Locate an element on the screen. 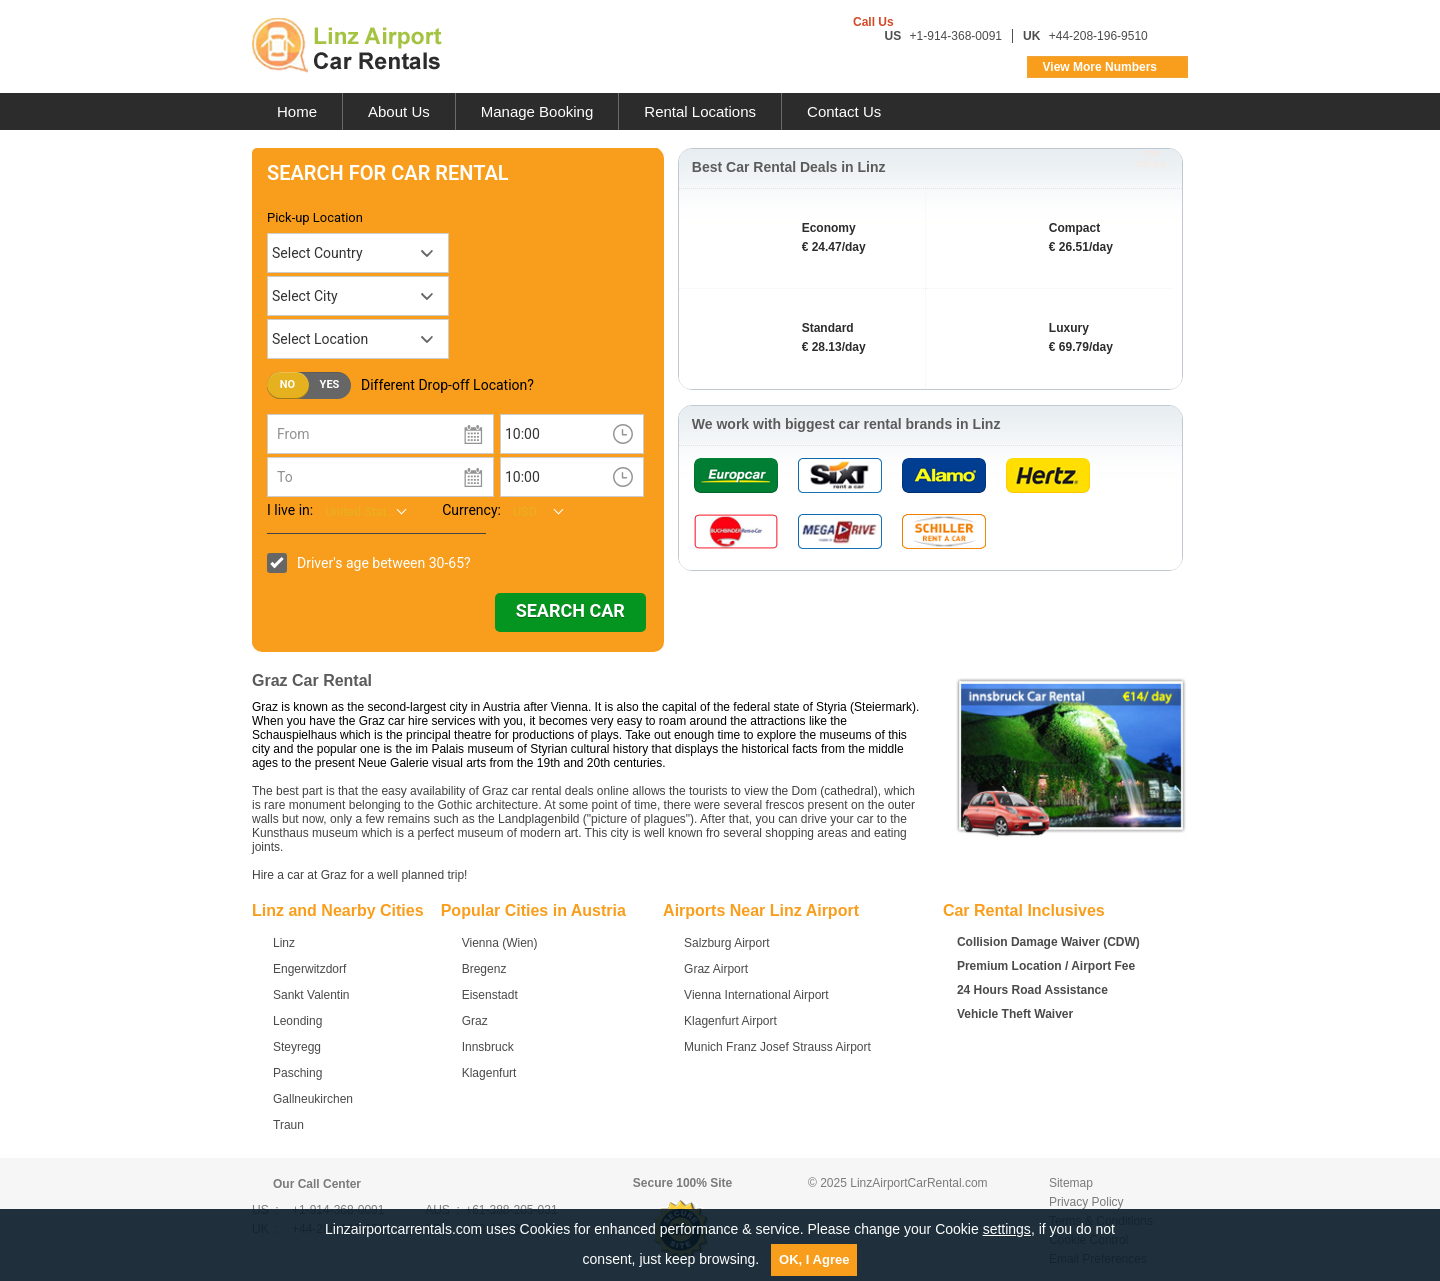 The width and height of the screenshot is (1440, 1281). settings is located at coordinates (1007, 1229).